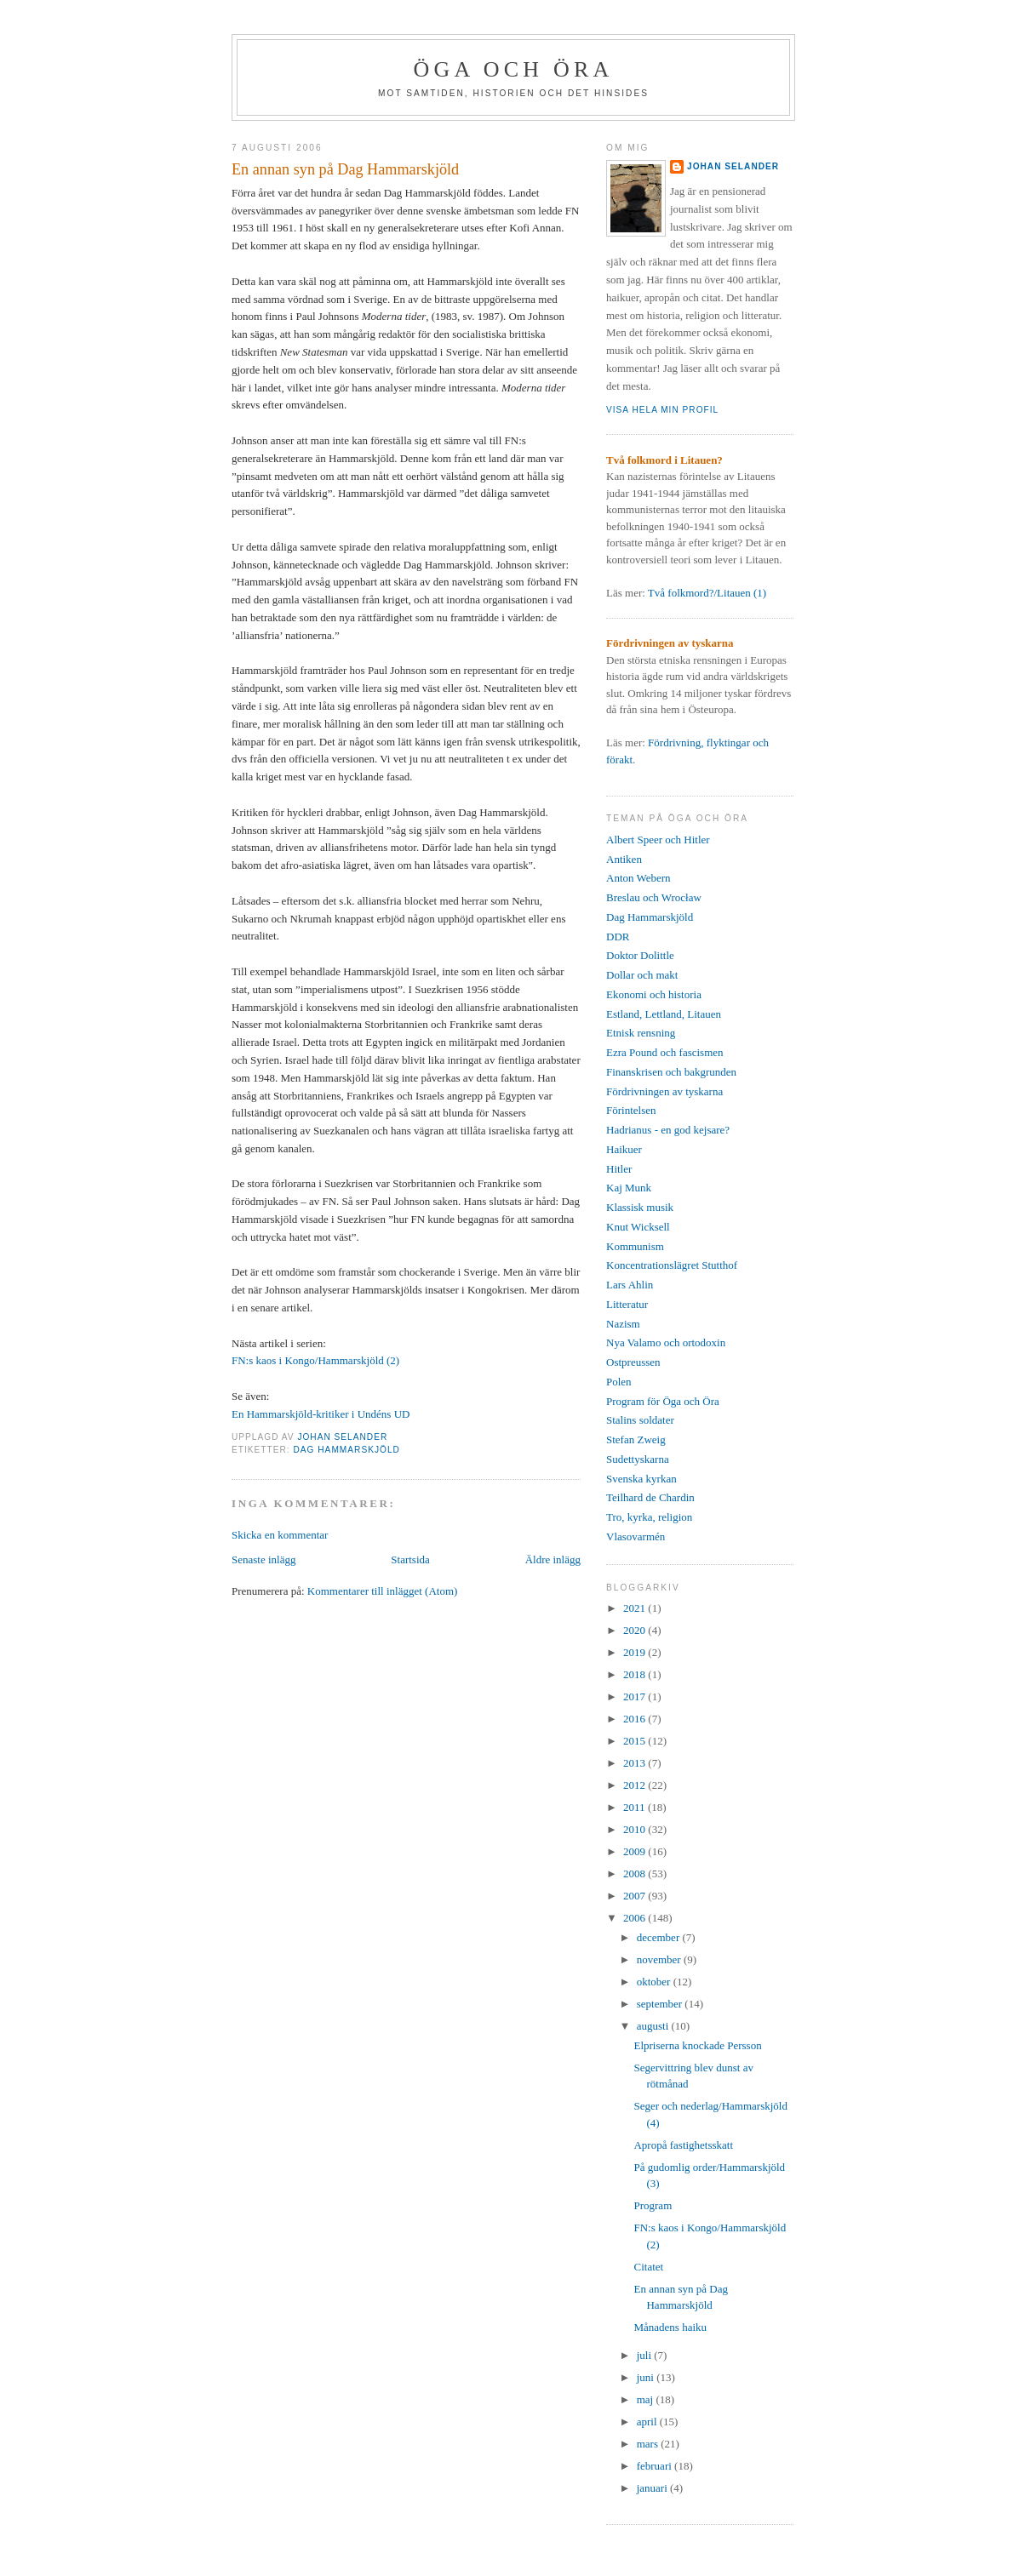  What do you see at coordinates (646, 2377) in the screenshot?
I see `juni` at bounding box center [646, 2377].